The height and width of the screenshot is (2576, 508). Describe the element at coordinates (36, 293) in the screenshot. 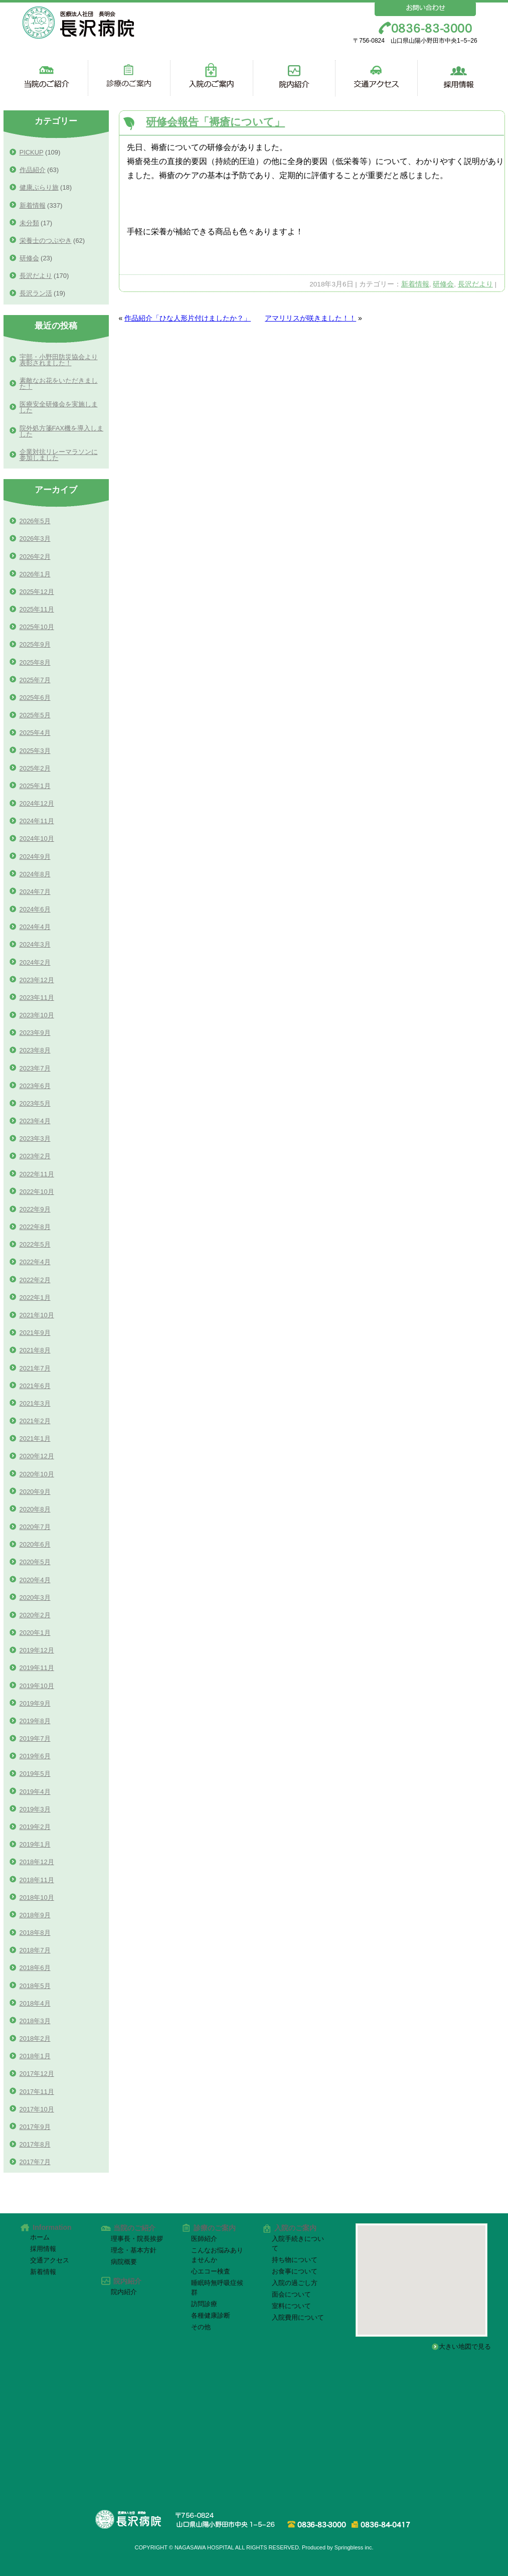

I see `長沢ラン活` at that location.